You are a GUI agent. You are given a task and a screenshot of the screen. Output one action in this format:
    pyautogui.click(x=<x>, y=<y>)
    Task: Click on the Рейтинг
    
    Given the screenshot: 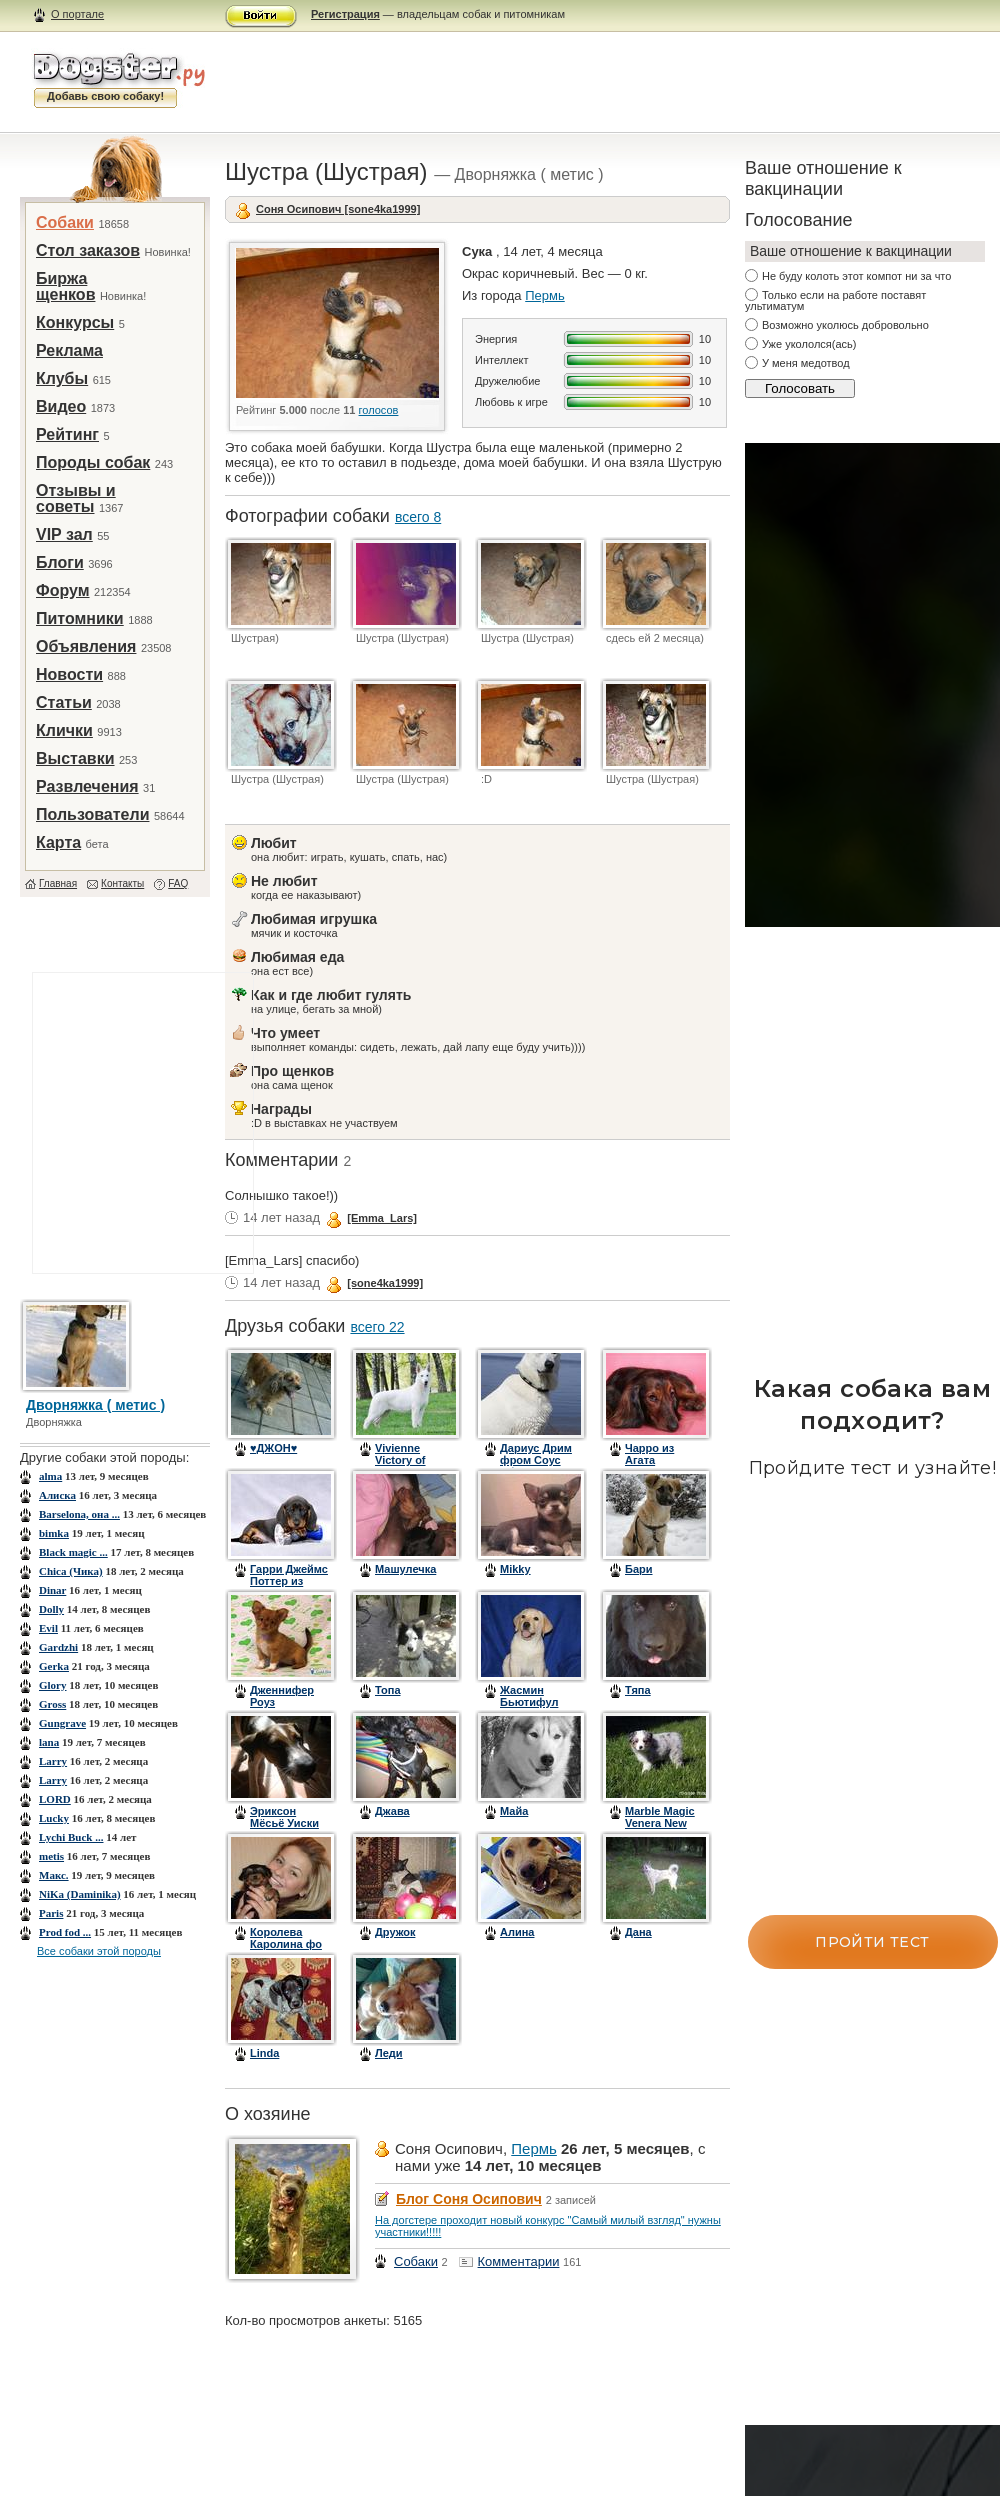 What is the action you would take?
    pyautogui.click(x=67, y=434)
    